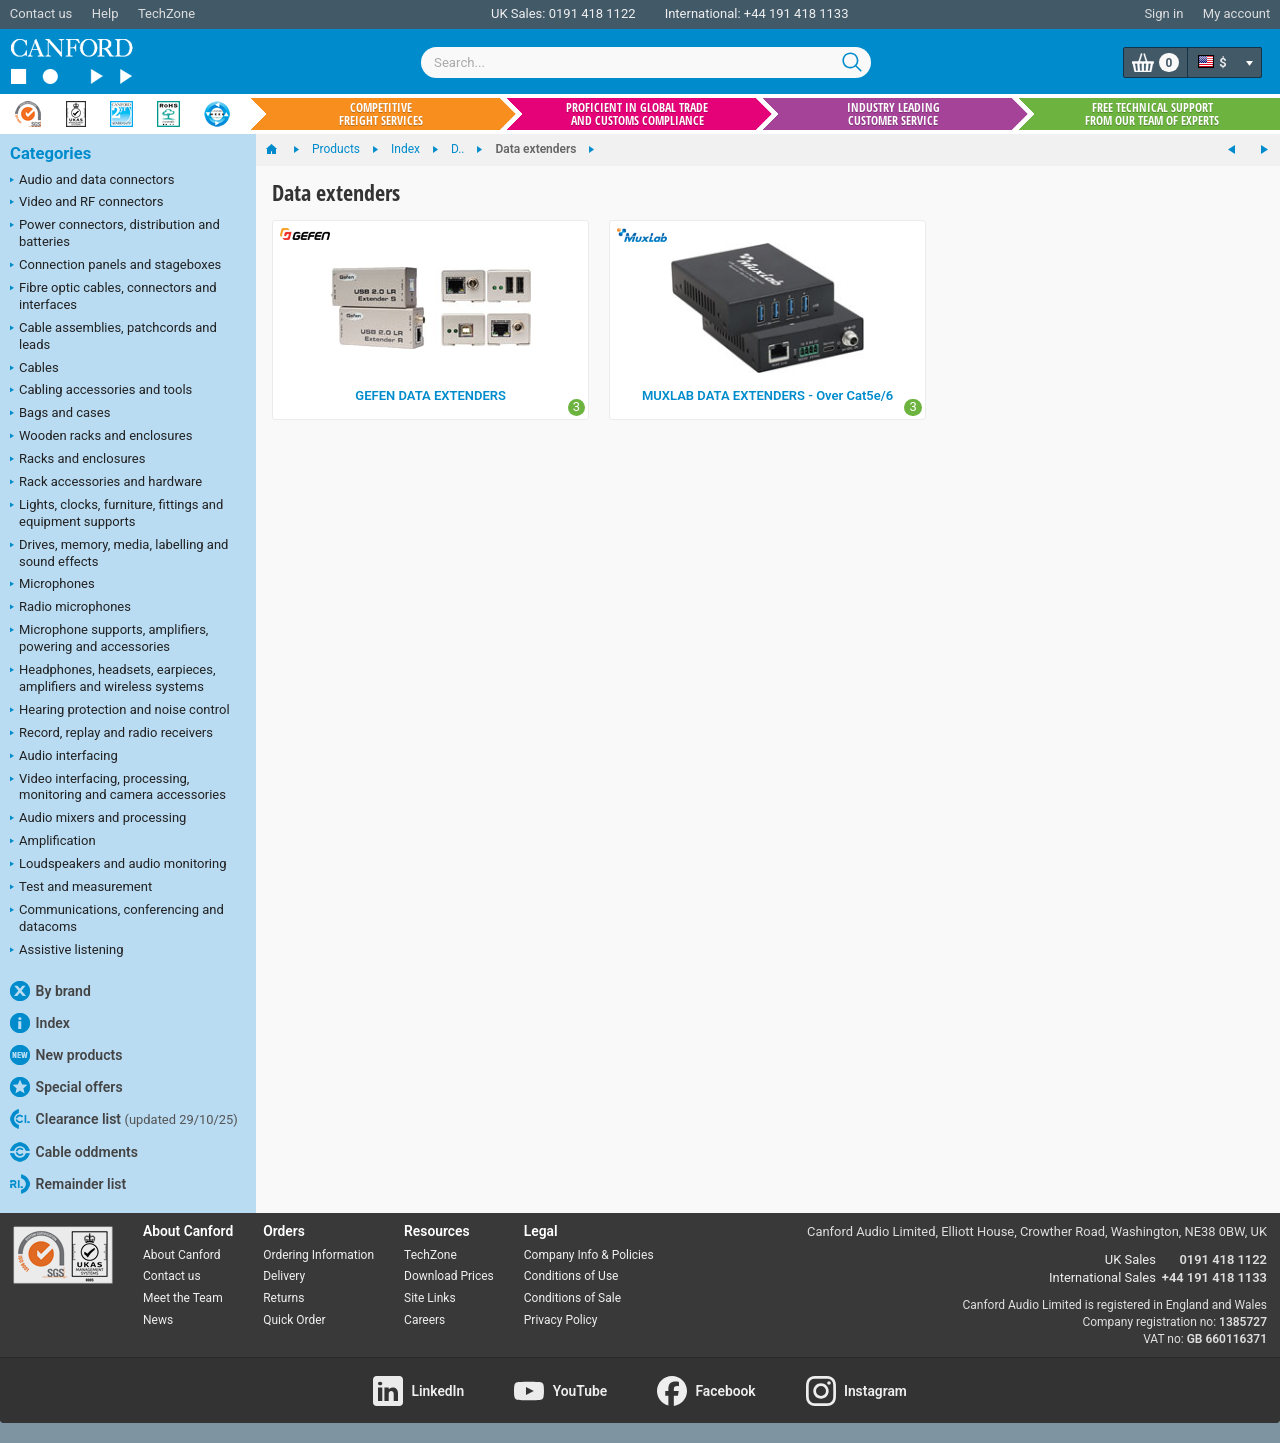 This screenshot has height=1443, width=1280. Describe the element at coordinates (183, 1298) in the screenshot. I see `Meet the Team` at that location.